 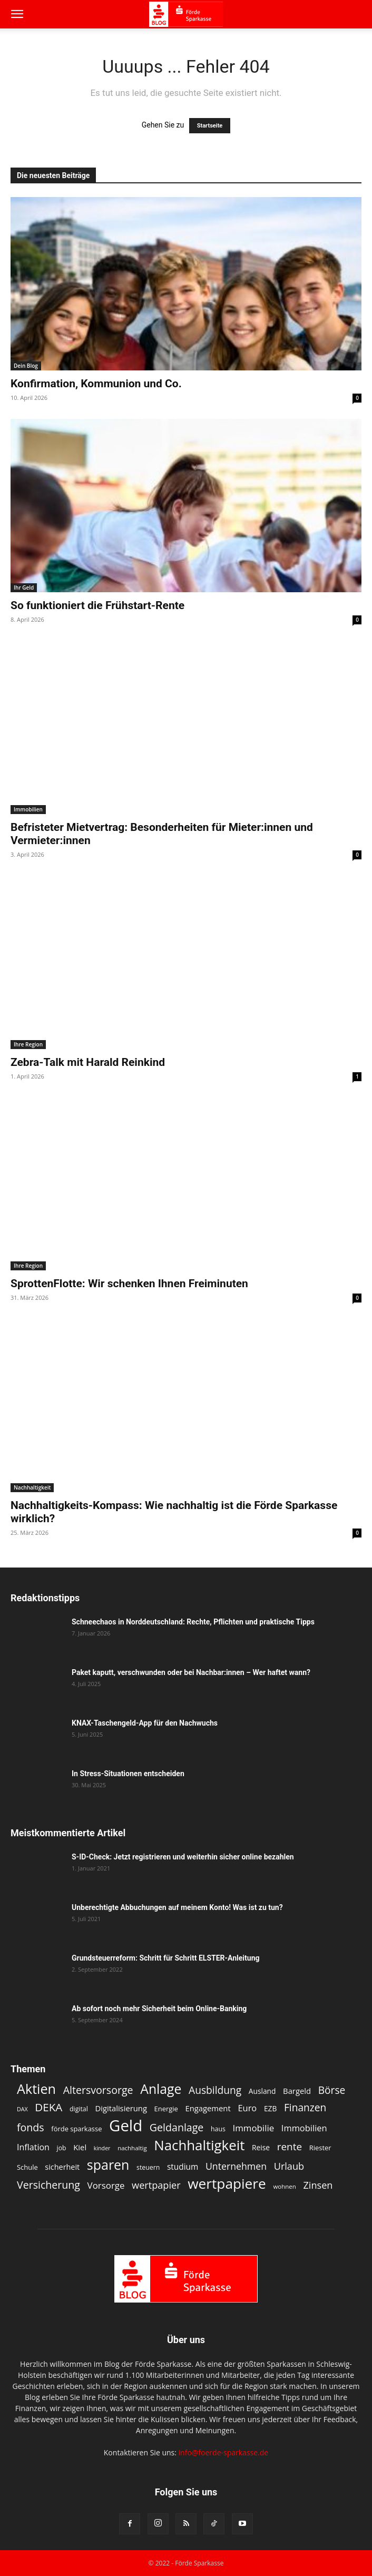 I want to click on Ausland [Ausland (13 Einträge)], so click(x=262, y=2091).